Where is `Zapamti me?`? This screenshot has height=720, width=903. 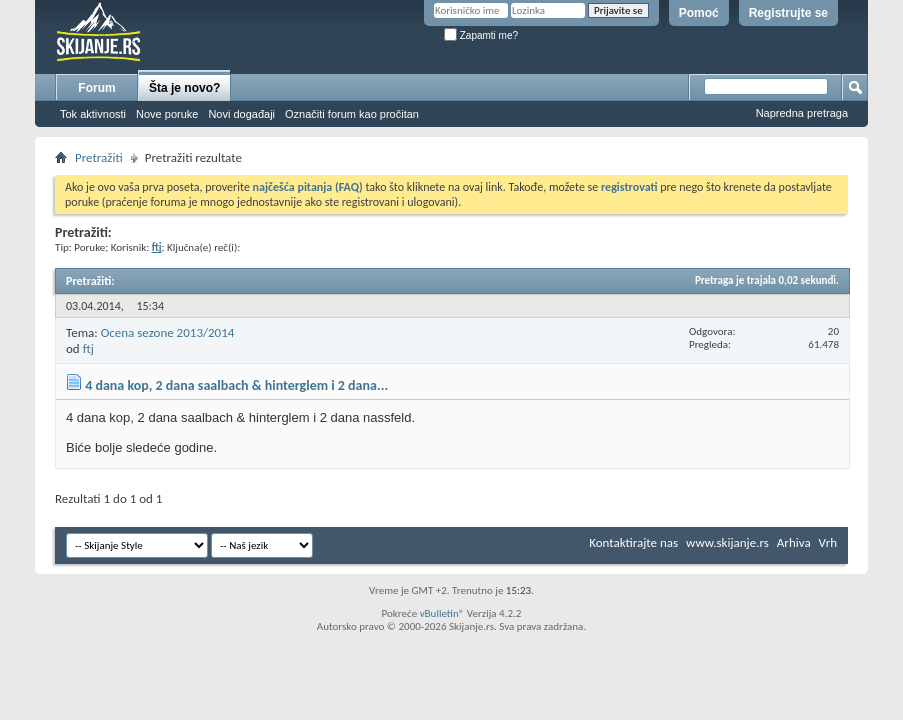
Zapamti me? is located at coordinates (481, 35).